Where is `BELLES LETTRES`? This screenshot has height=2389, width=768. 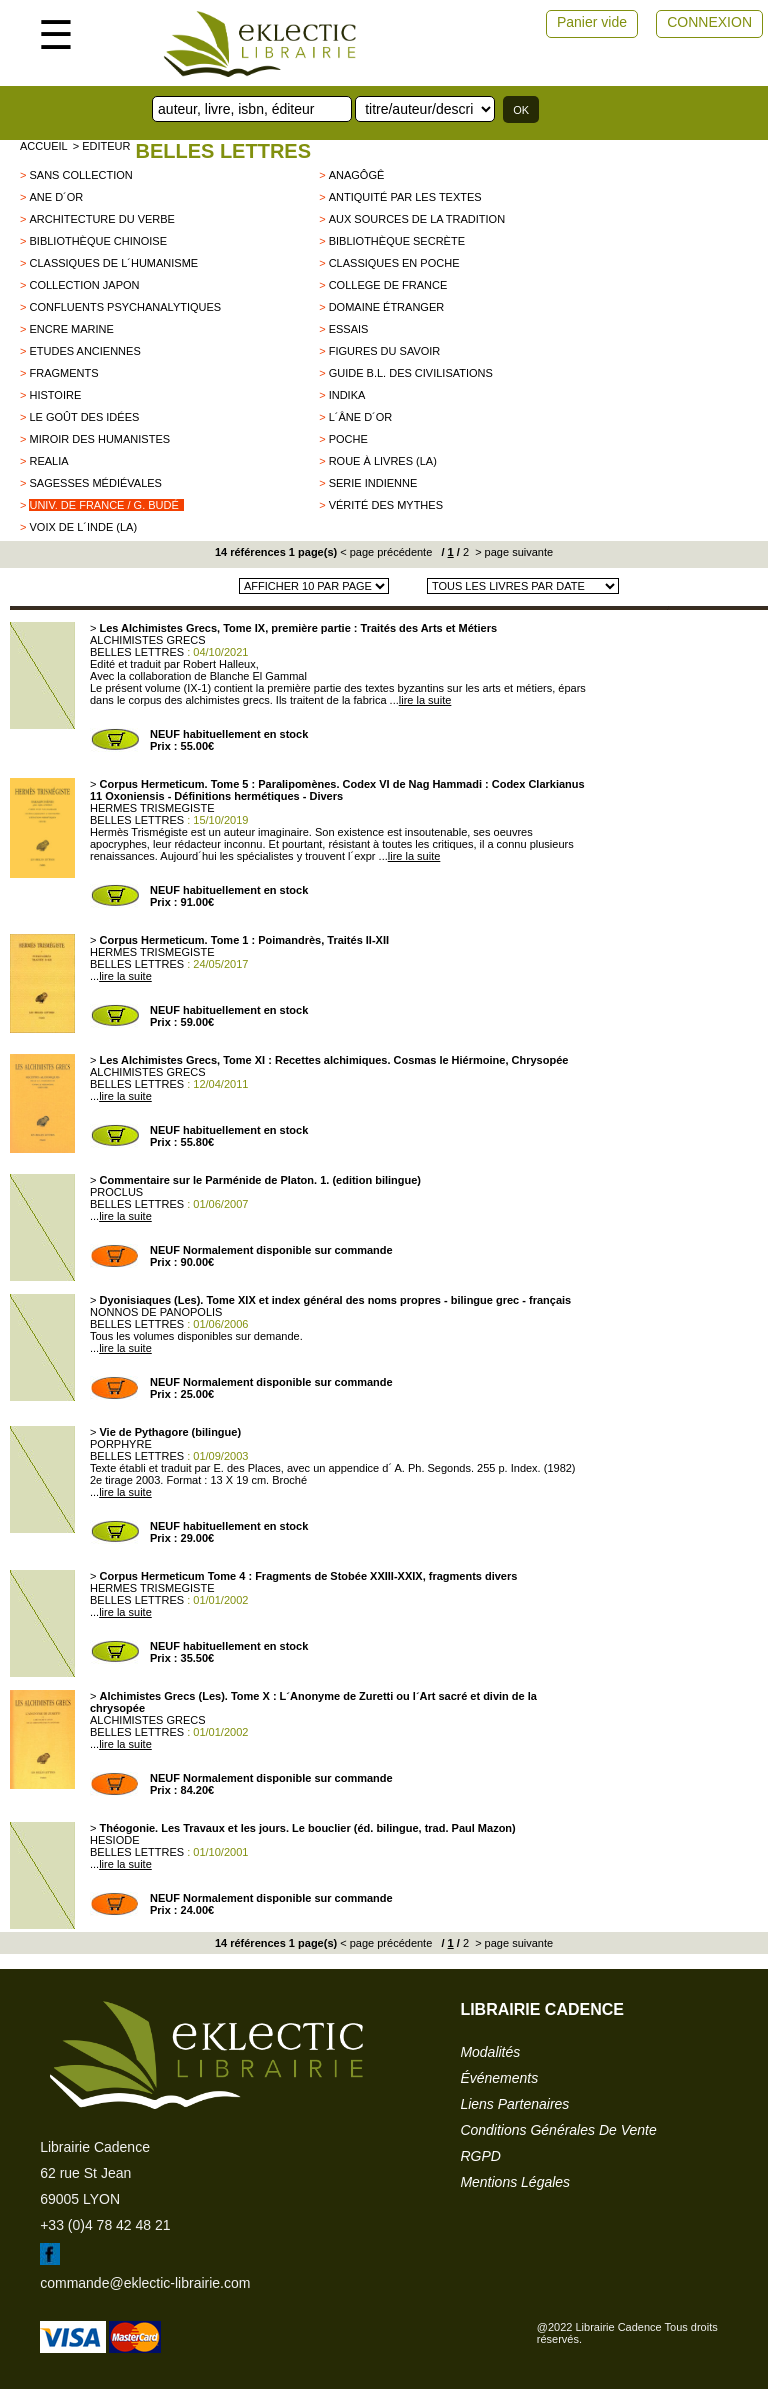
BELLES LETTRES is located at coordinates (223, 151).